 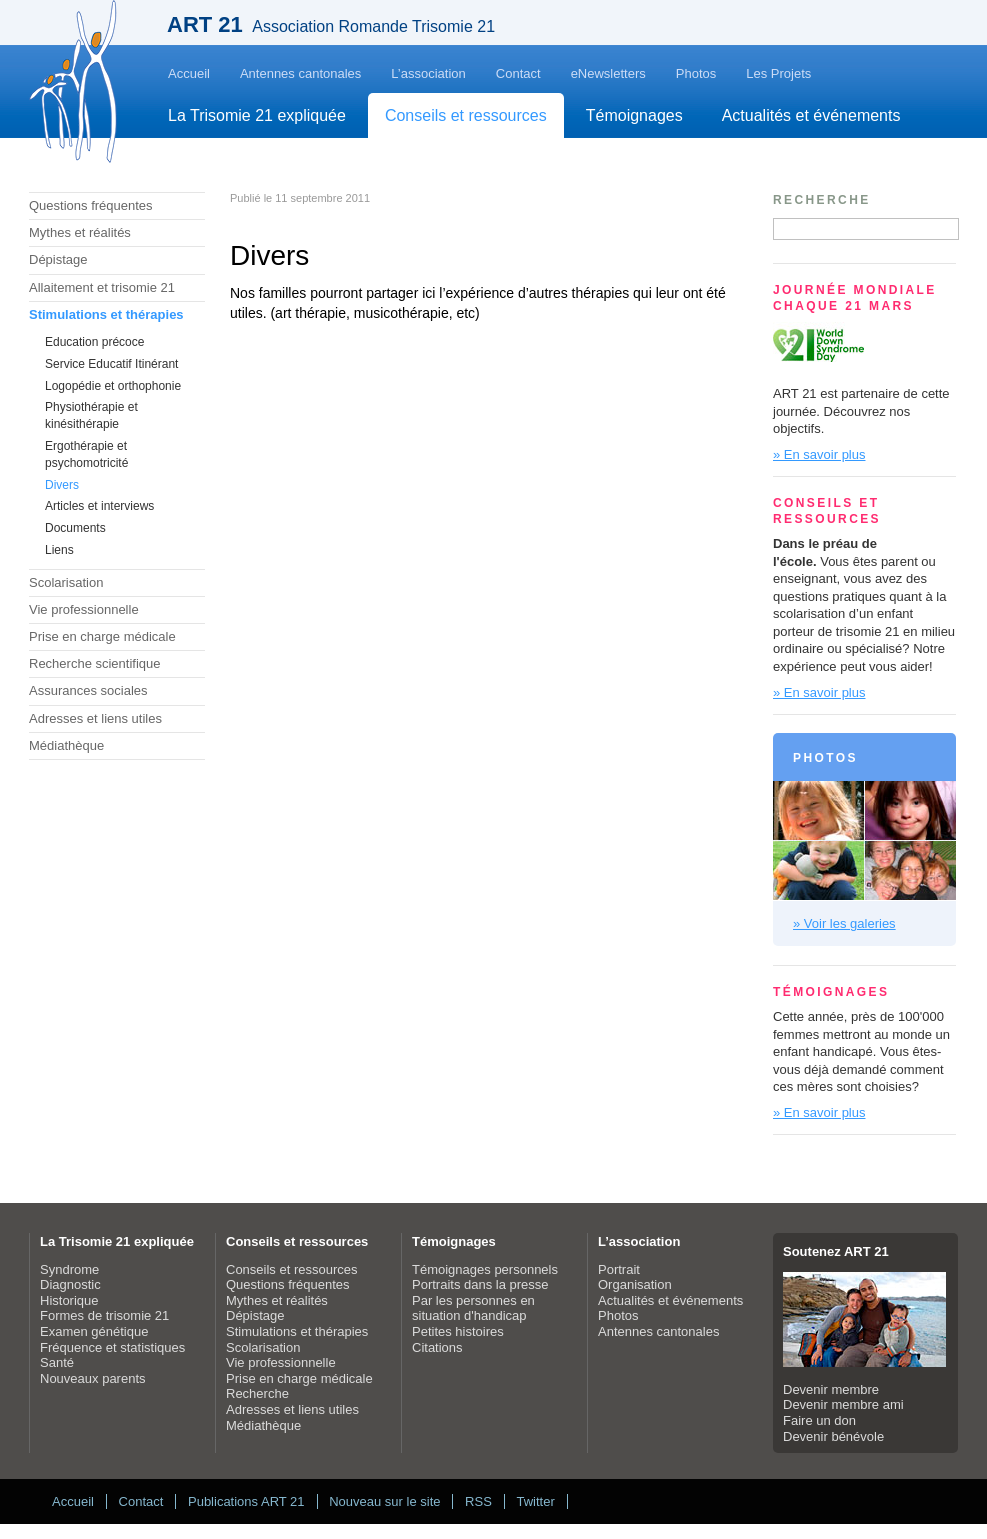 I want to click on Prise en charge médicale, so click(x=102, y=636).